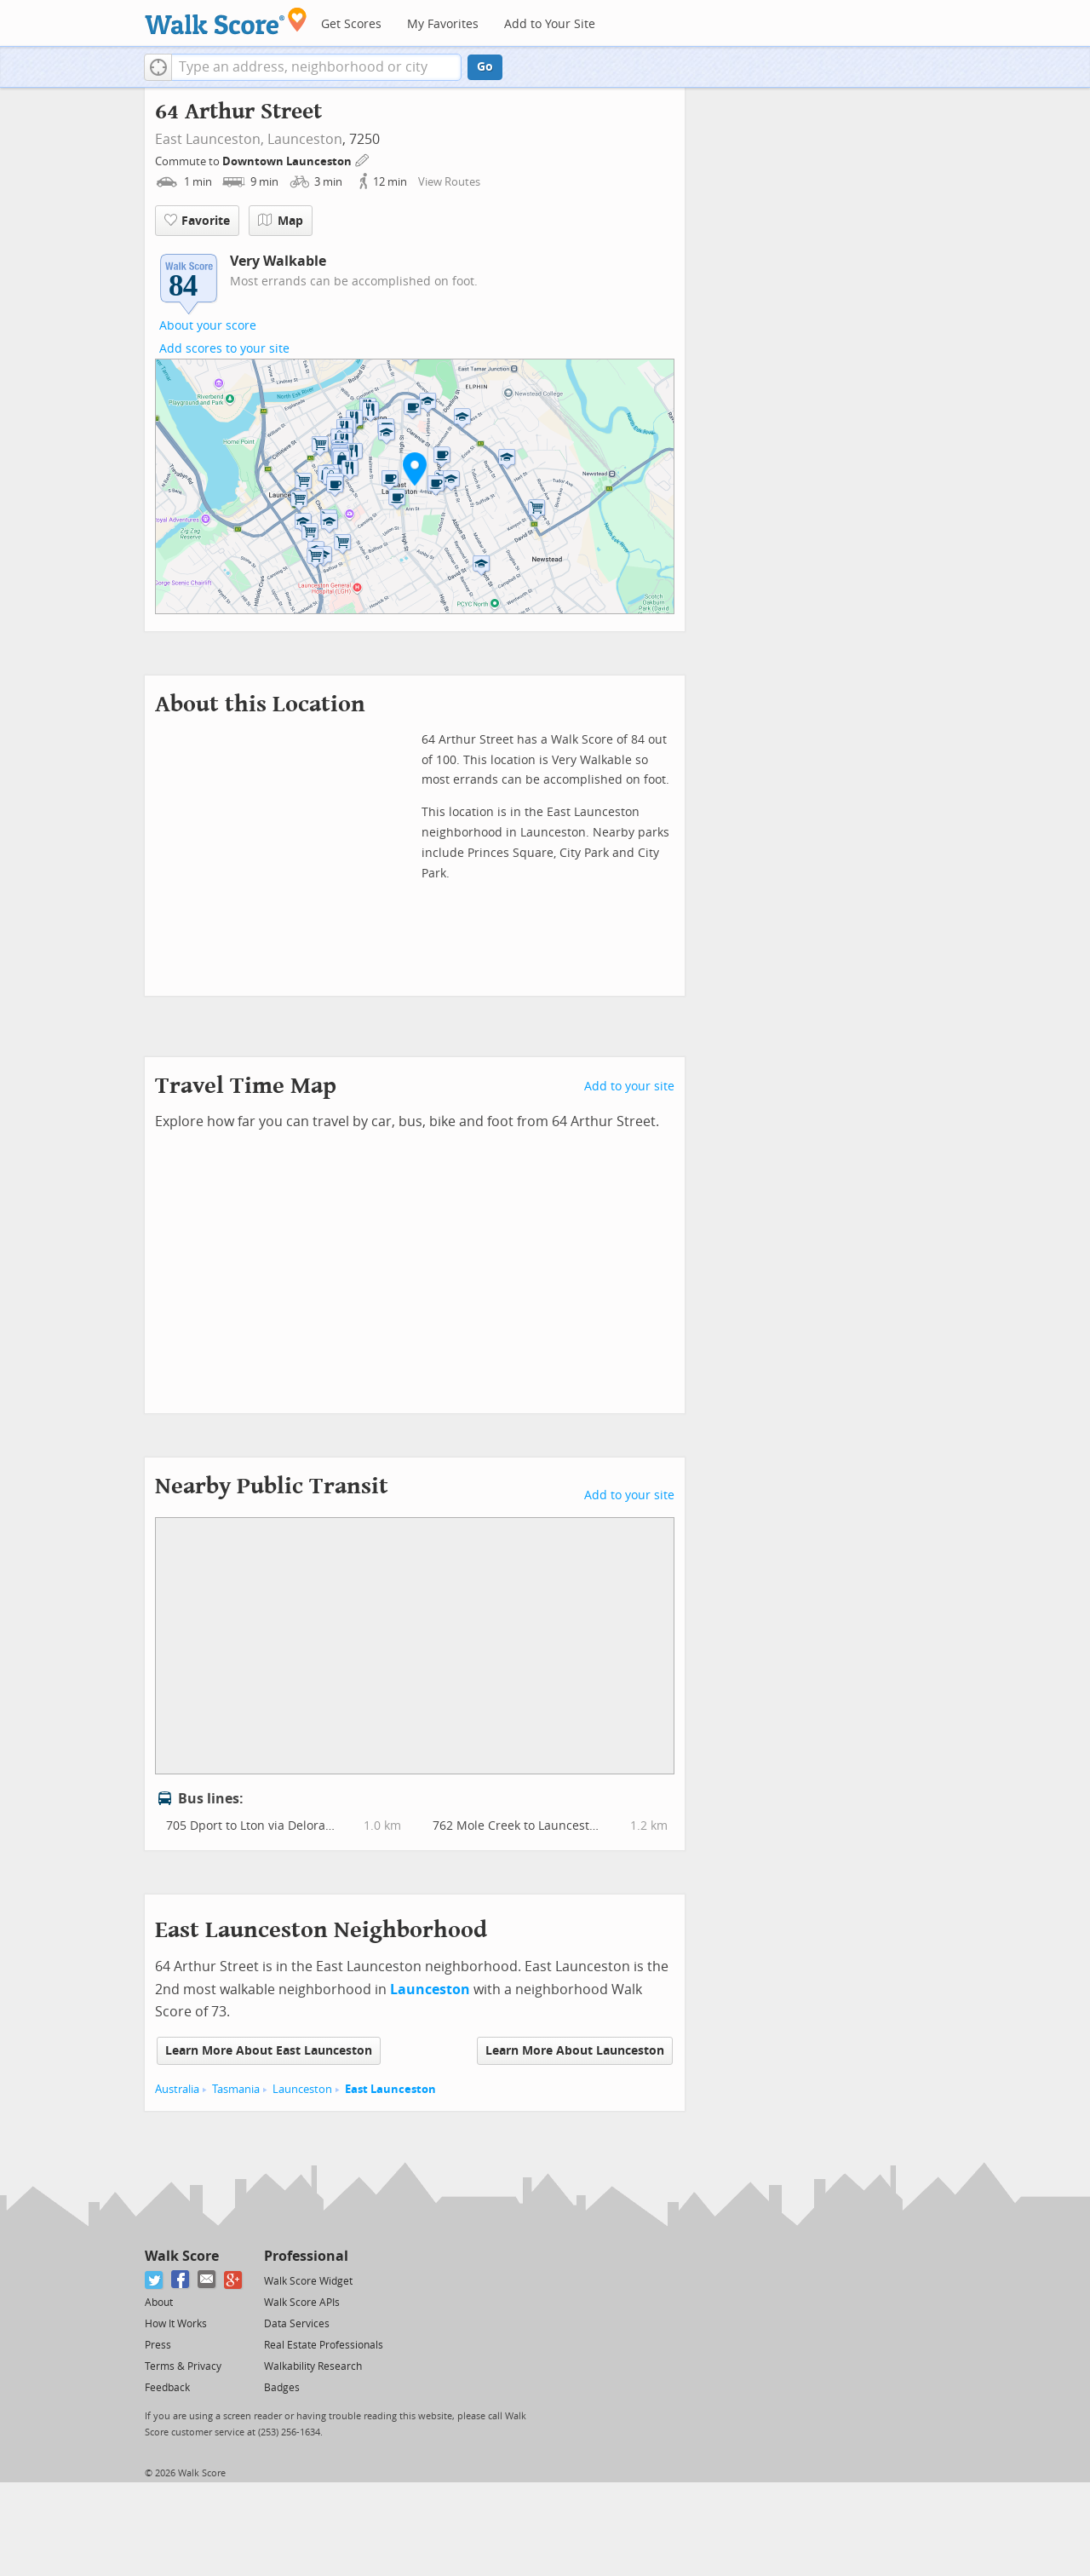 The height and width of the screenshot is (2576, 1090). I want to click on View Routes, so click(449, 181).